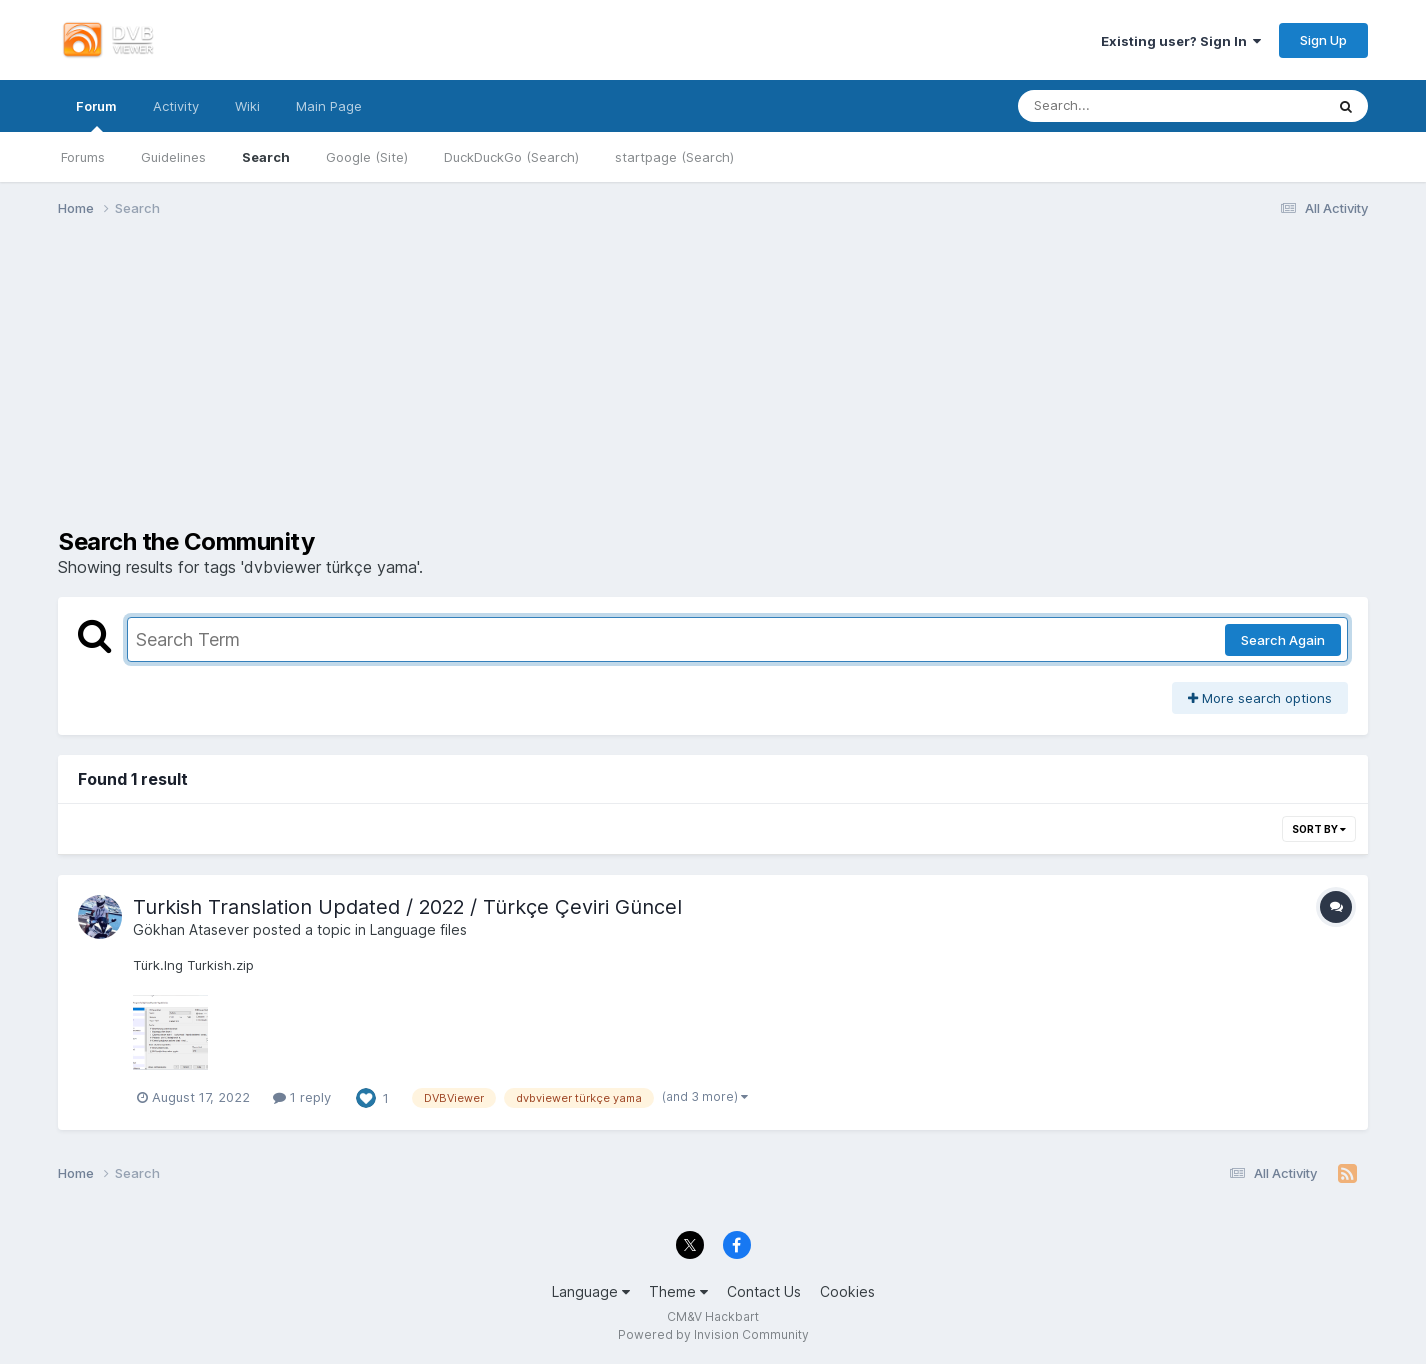 The height and width of the screenshot is (1364, 1426). What do you see at coordinates (266, 157) in the screenshot?
I see `Search` at bounding box center [266, 157].